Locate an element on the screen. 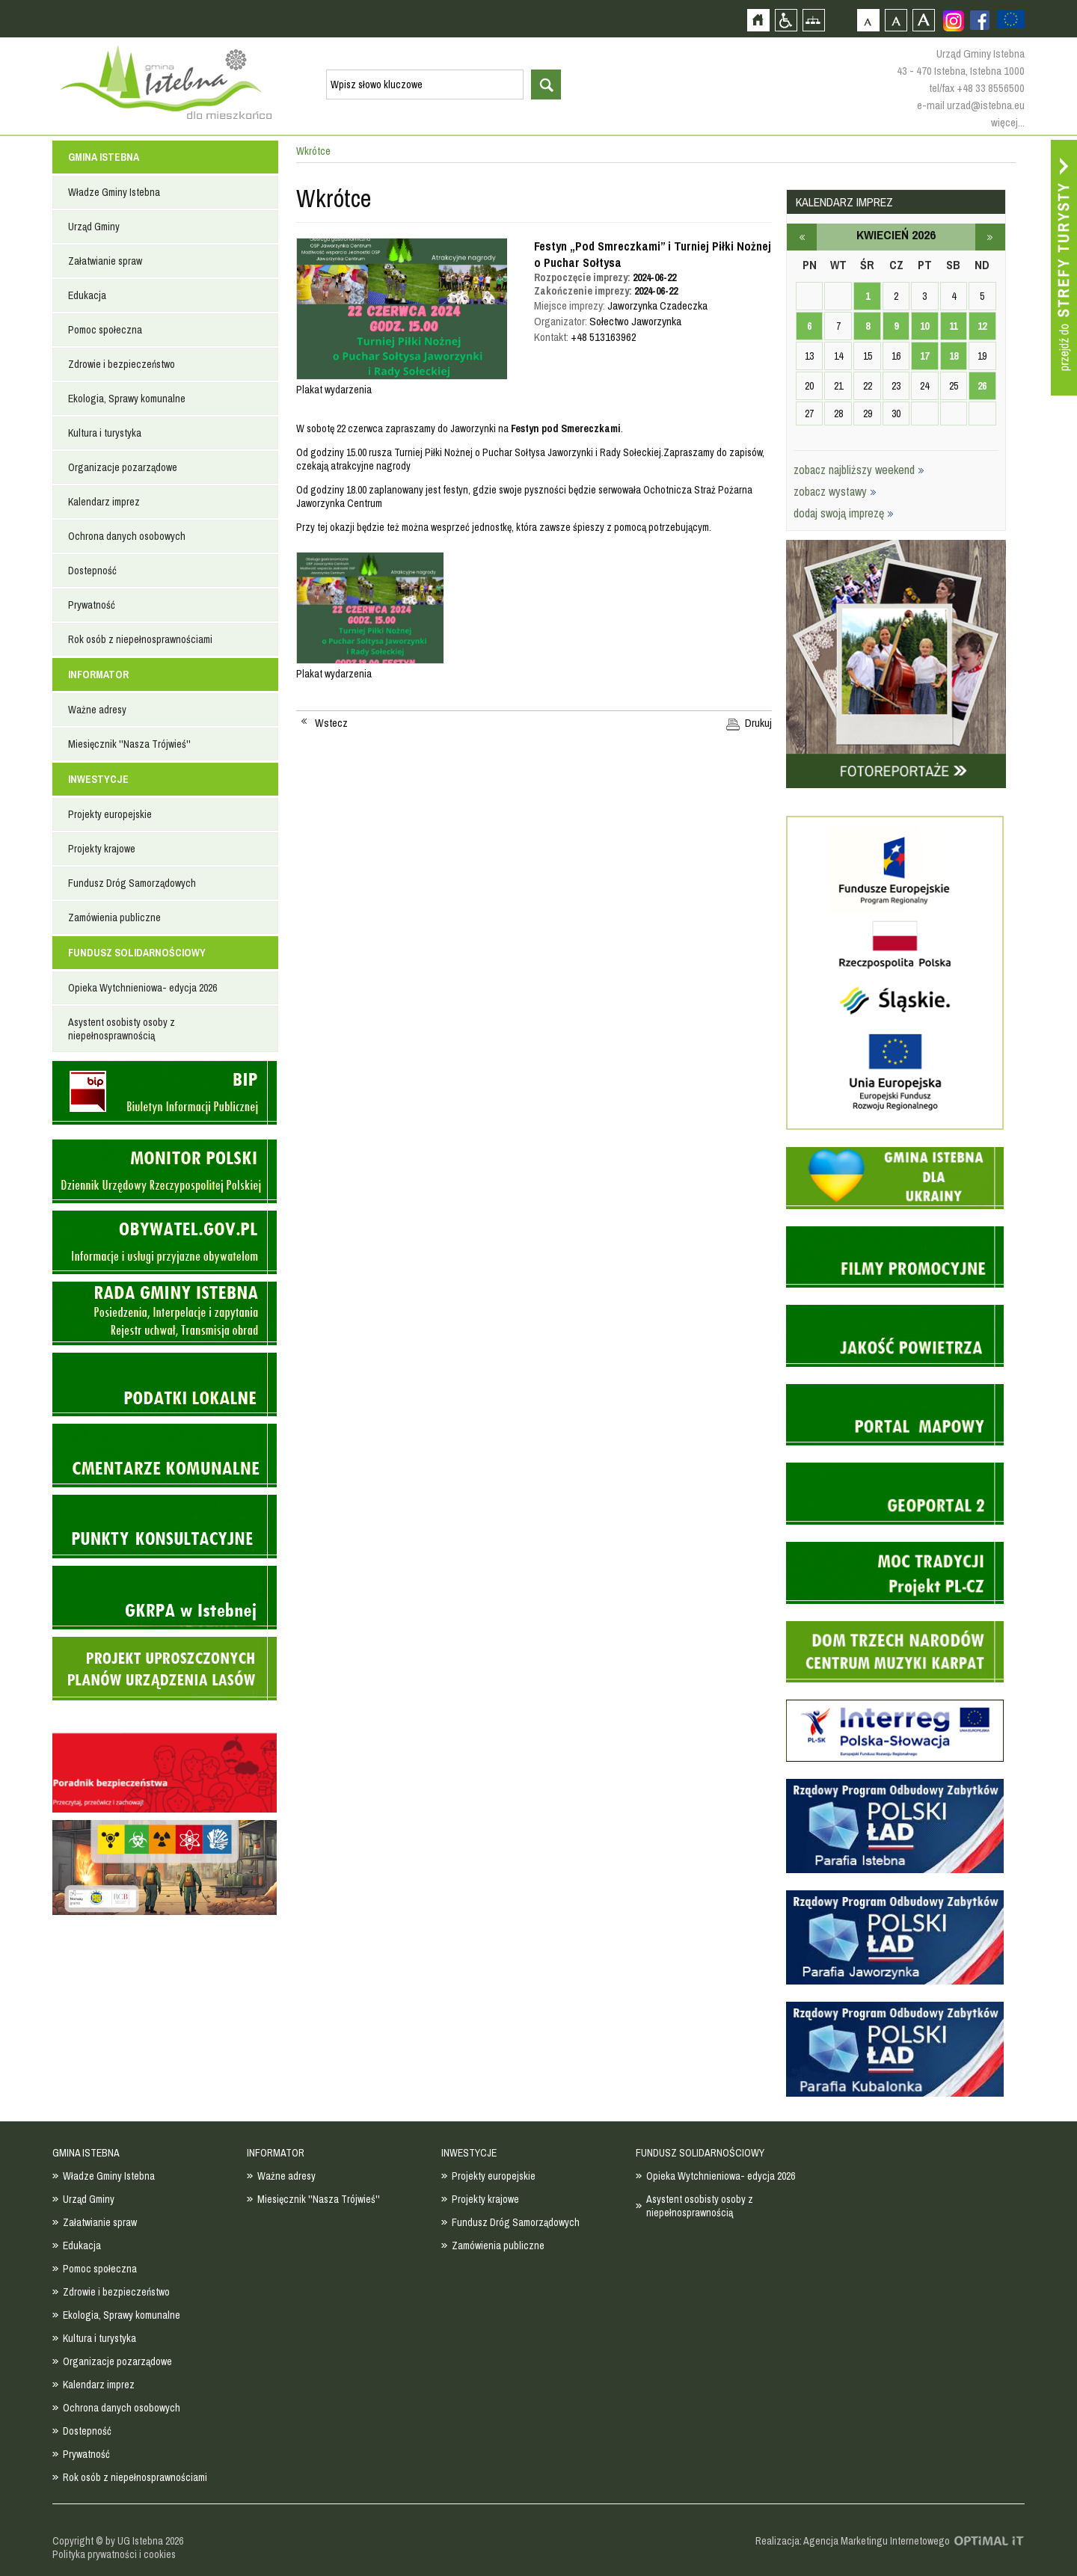 This screenshot has width=1077, height=2576. Opieka Wytchnieniowa- edycja 2026 is located at coordinates (142, 988).